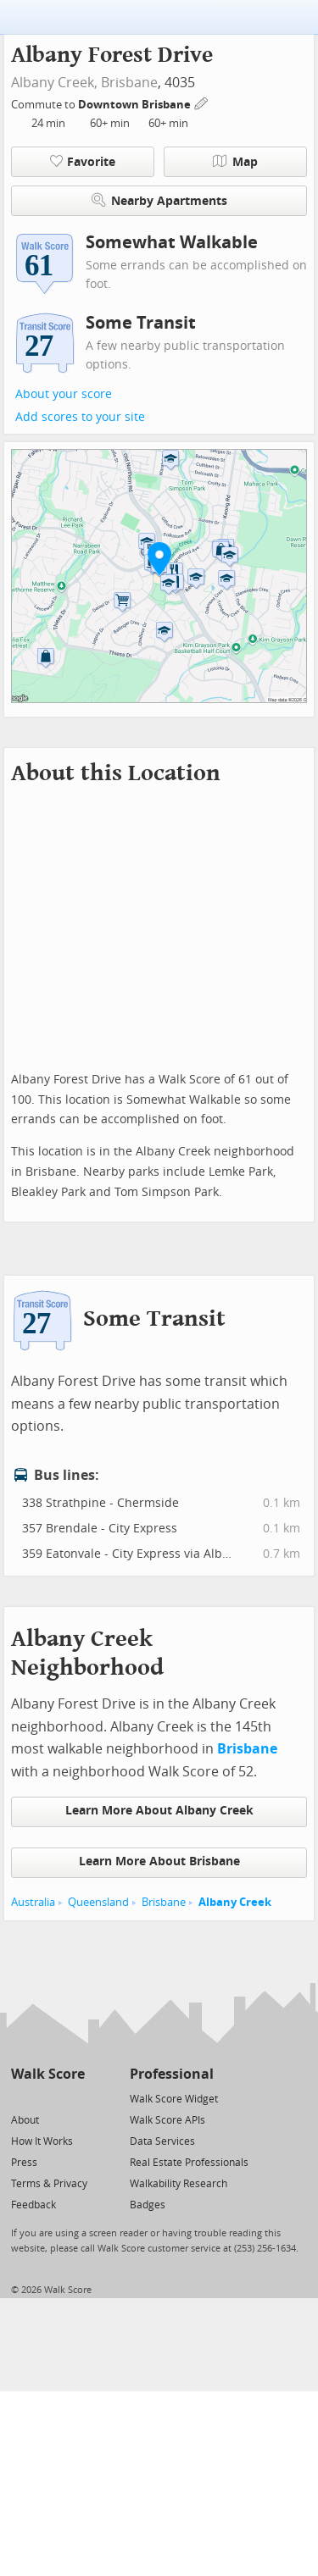 This screenshot has height=2576, width=318. I want to click on [Edit Your Commutes], so click(201, 102).